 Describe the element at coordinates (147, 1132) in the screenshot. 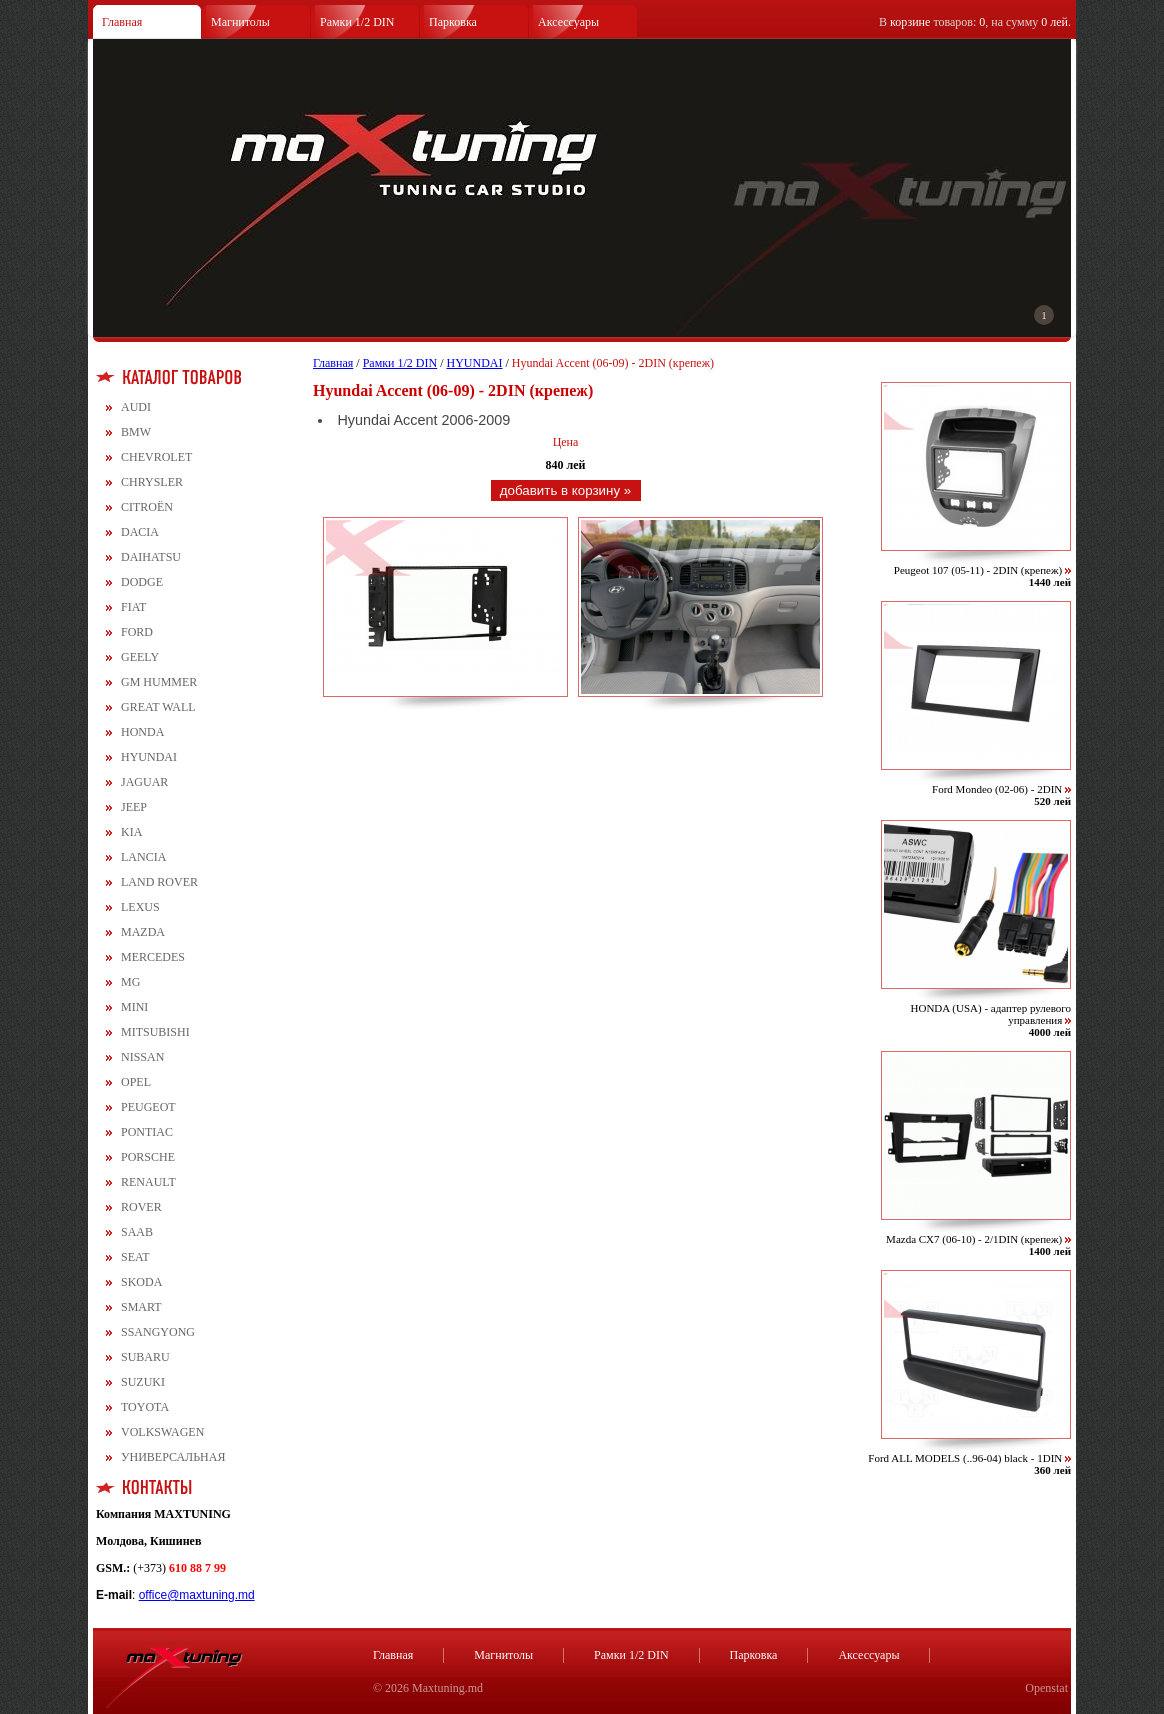

I see `PONTIAC` at that location.